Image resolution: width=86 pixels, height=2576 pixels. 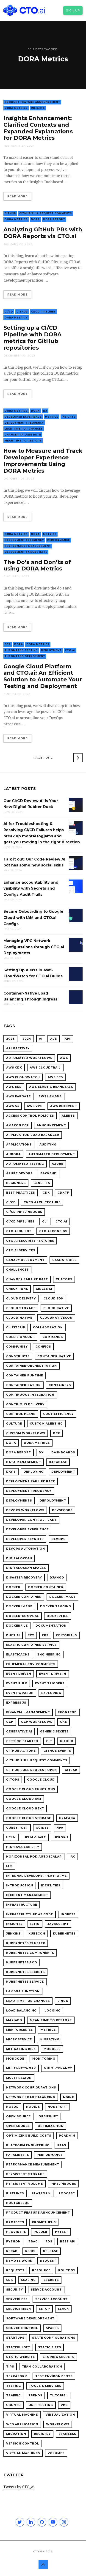 I want to click on Cloud native, so click(x=56, y=1308).